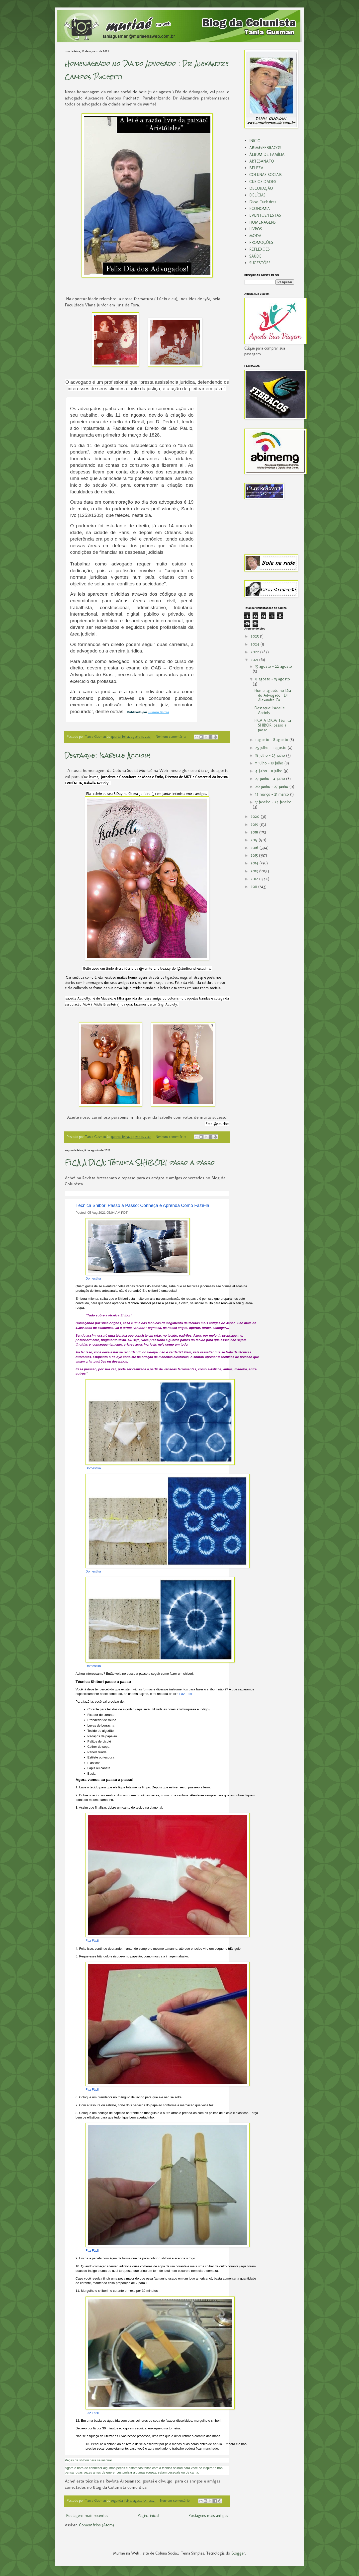  What do you see at coordinates (107, 755) in the screenshot?
I see `Destaque: Isabelle Accioly` at bounding box center [107, 755].